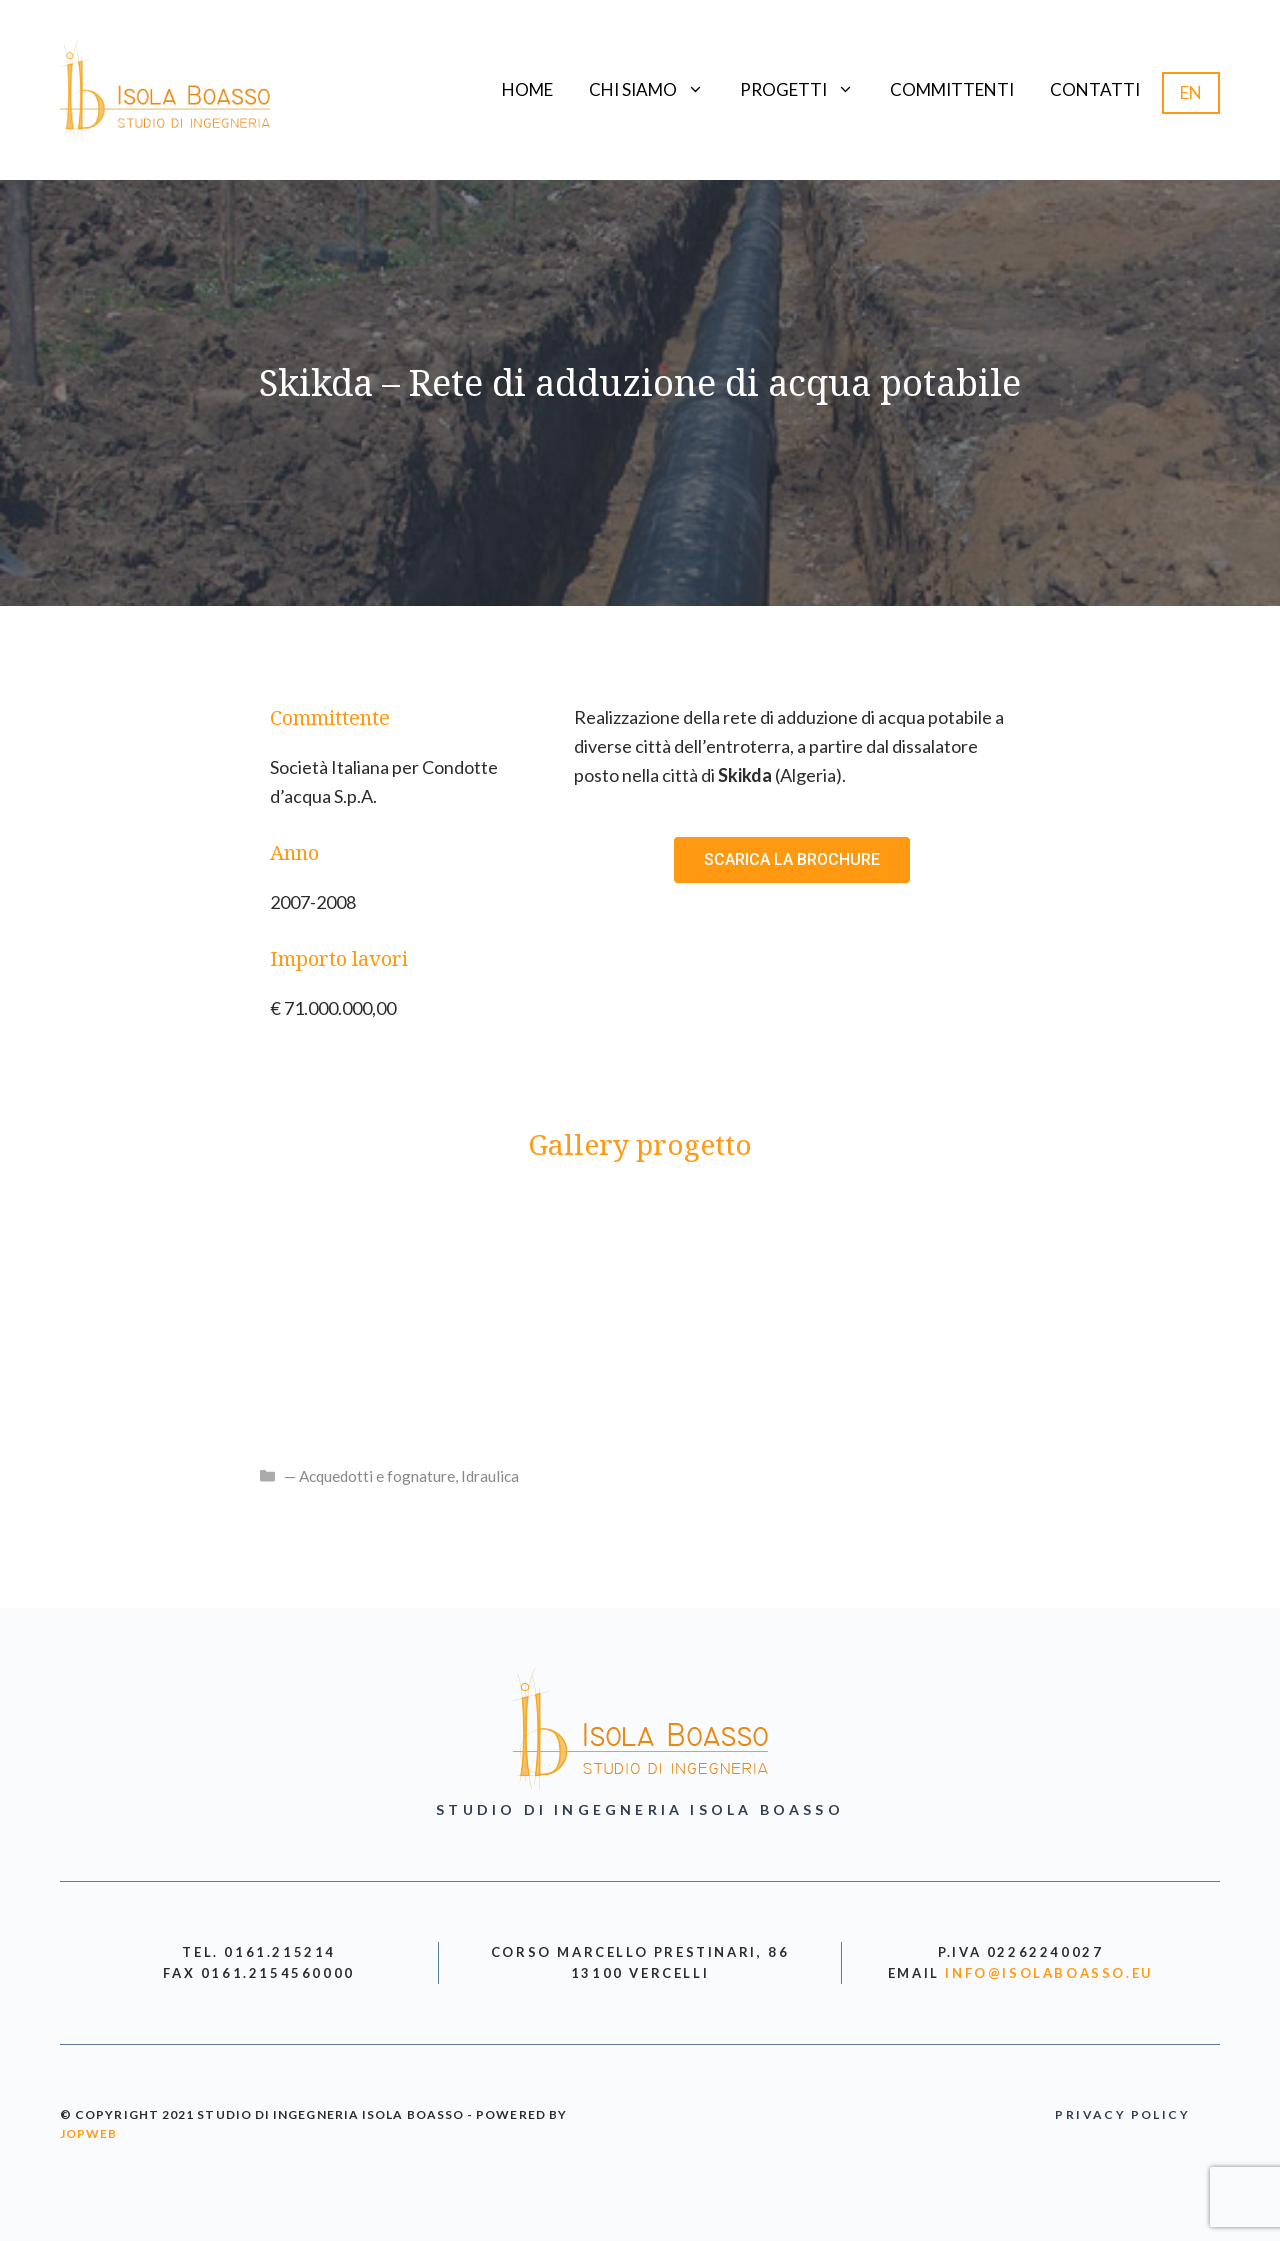 Image resolution: width=1280 pixels, height=2241 pixels. Describe the element at coordinates (1049, 1973) in the screenshot. I see `info@isolaboasso.eu` at that location.